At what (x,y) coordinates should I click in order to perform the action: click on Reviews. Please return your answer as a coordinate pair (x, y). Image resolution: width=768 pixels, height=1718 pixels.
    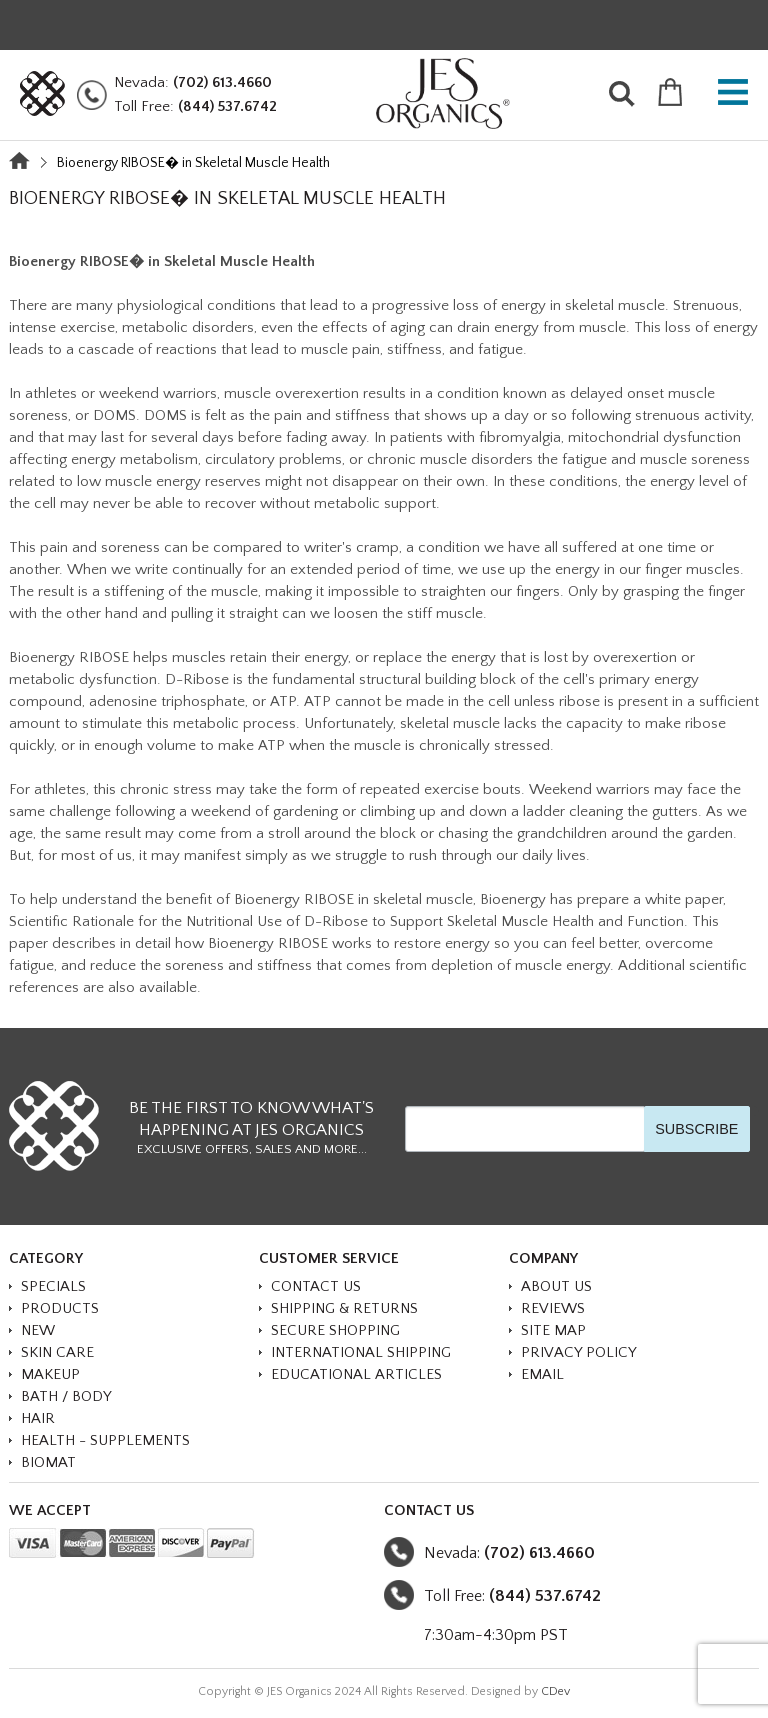
    Looking at the image, I should click on (553, 1308).